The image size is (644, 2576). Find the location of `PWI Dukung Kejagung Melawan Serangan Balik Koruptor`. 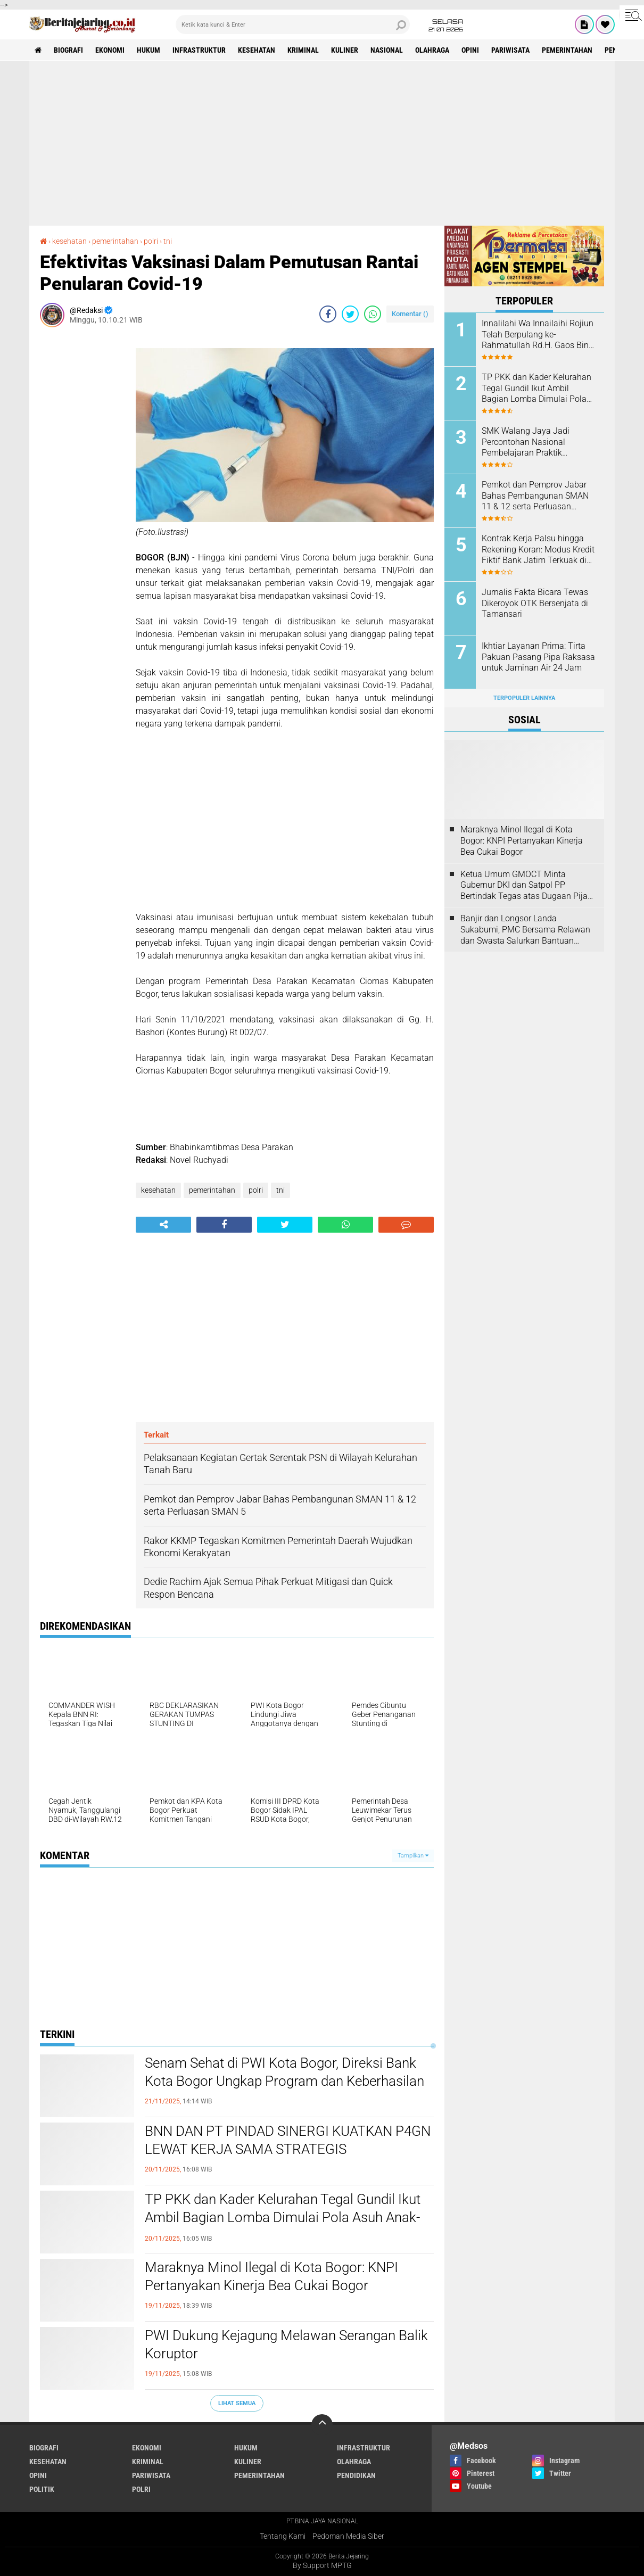

PWI Dukung Kejagung Melawan Serangan Balik Koruptor is located at coordinates (286, 2344).